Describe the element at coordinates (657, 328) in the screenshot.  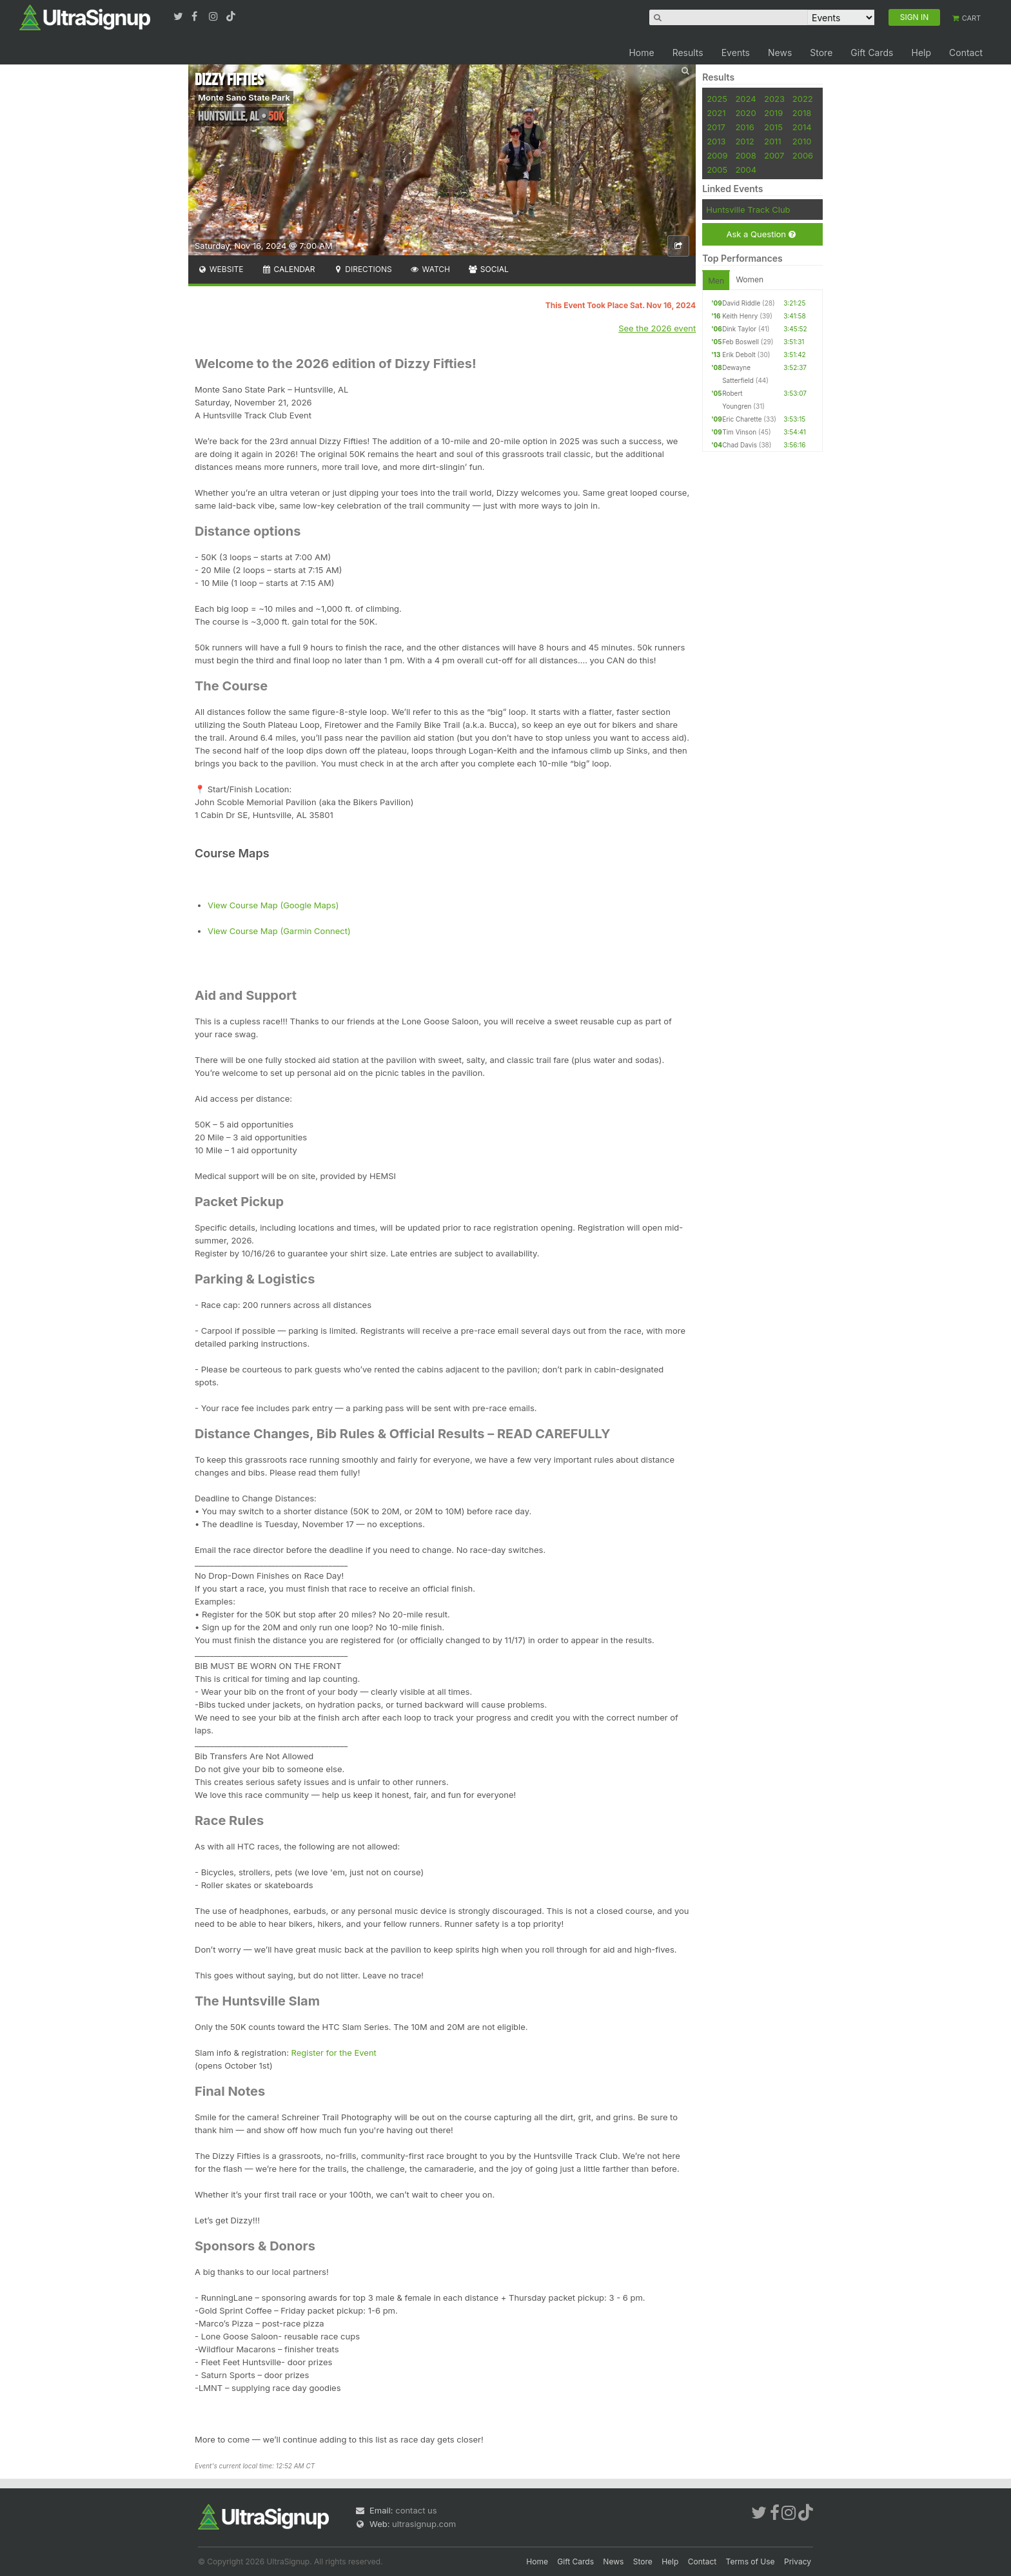
I see `See the 2026 event` at that location.